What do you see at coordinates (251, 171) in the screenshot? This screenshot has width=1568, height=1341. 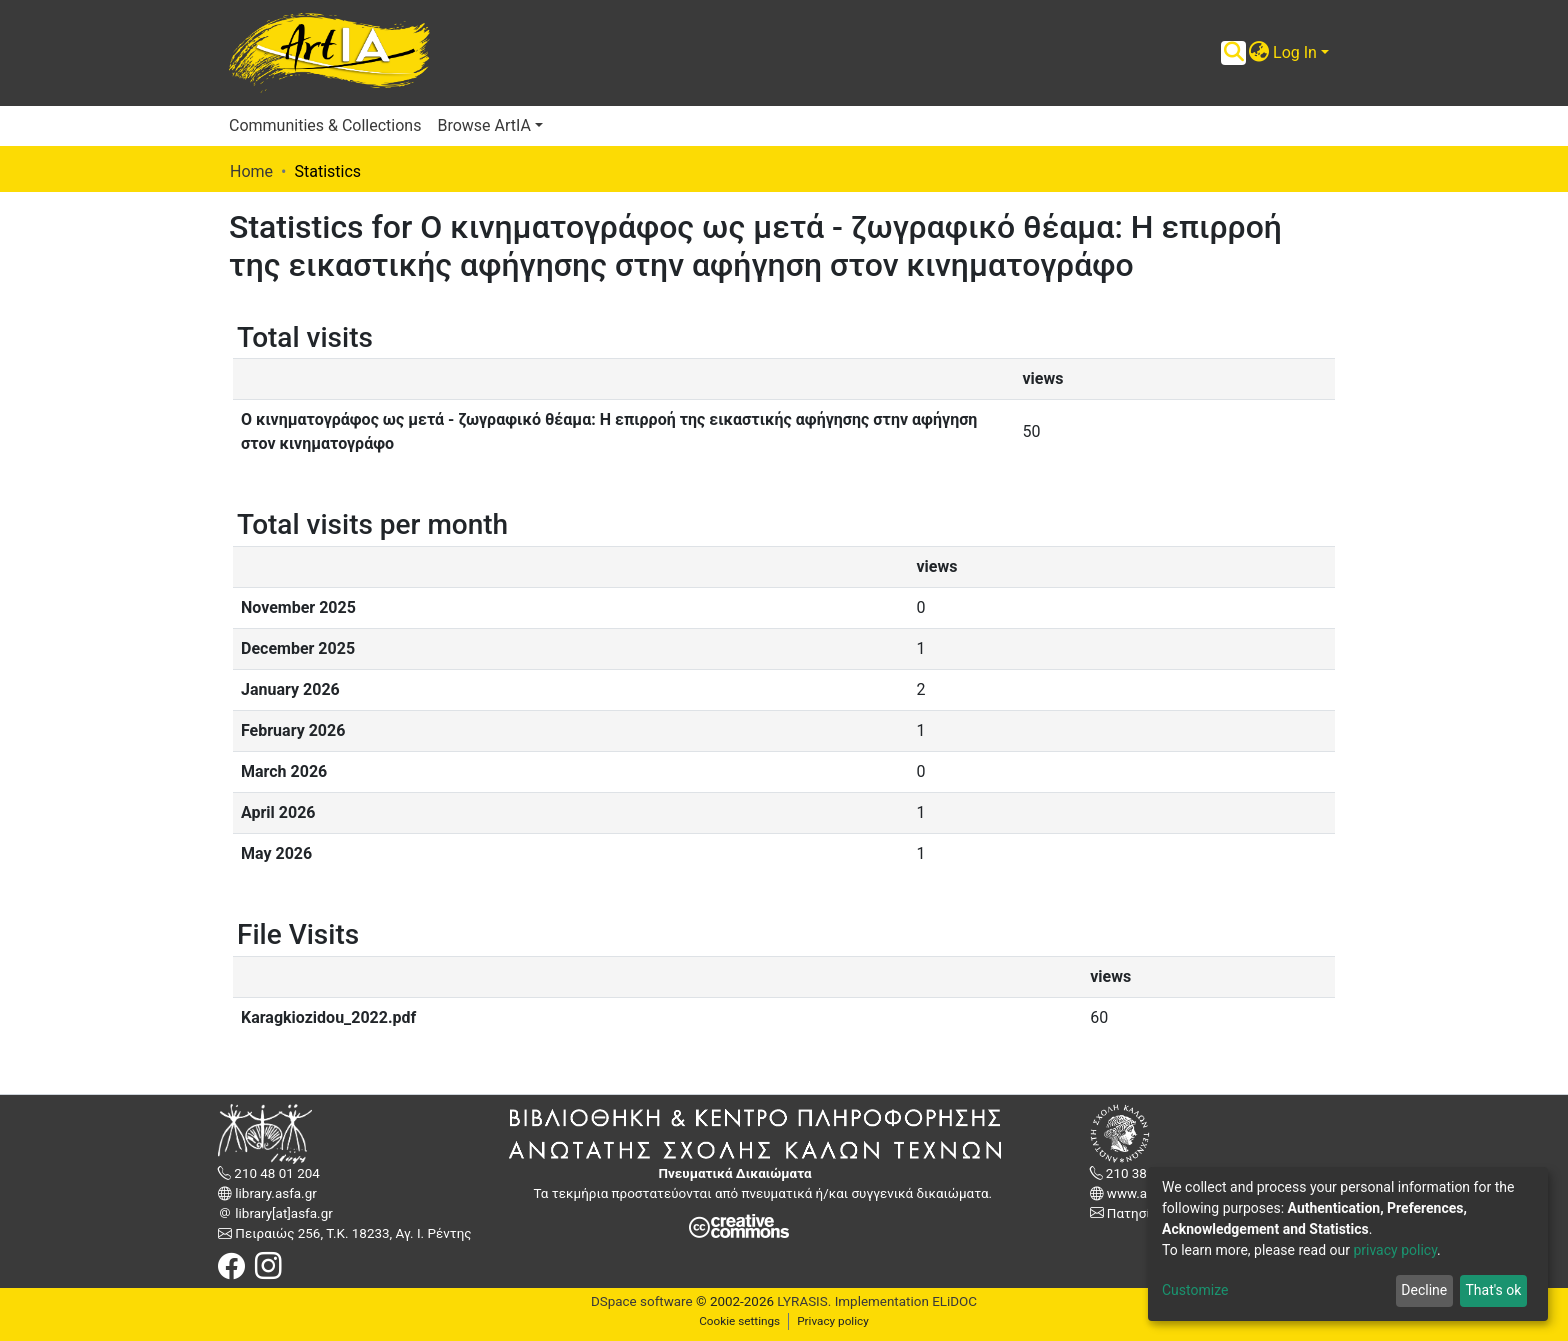 I see `Home` at bounding box center [251, 171].